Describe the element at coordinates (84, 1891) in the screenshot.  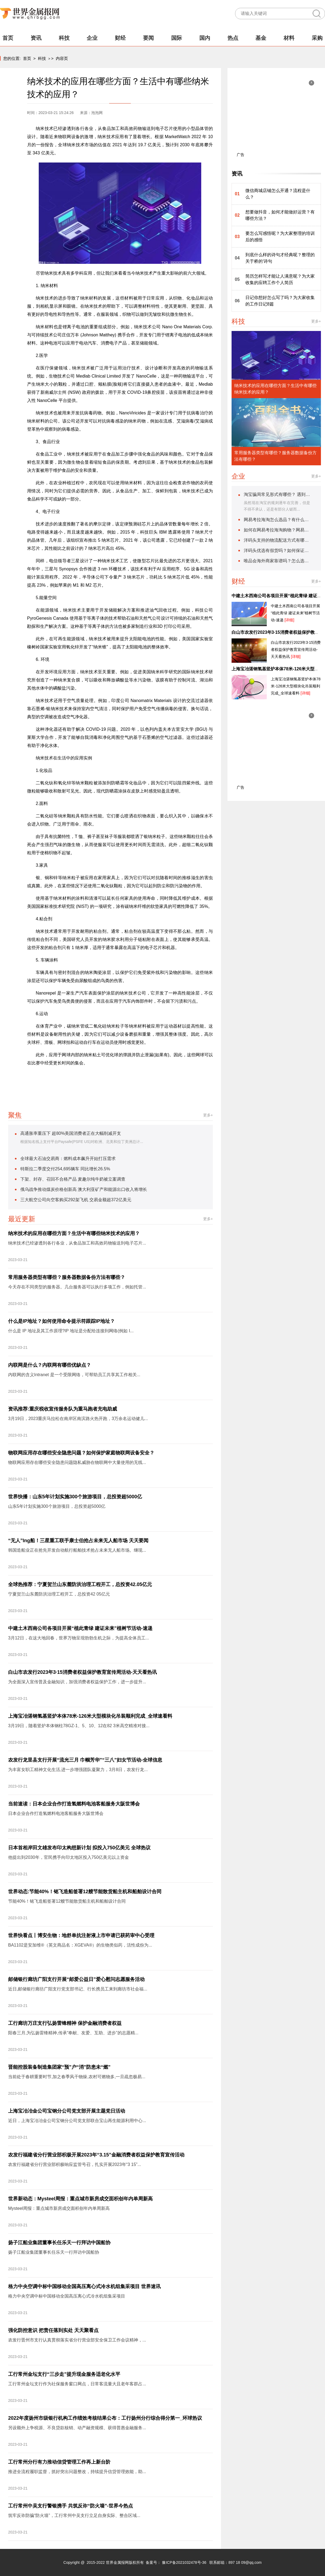
I see `世界动态:节能40%！铭飞造船签署12艘节能散货船主机和船舶设计合同` at that location.